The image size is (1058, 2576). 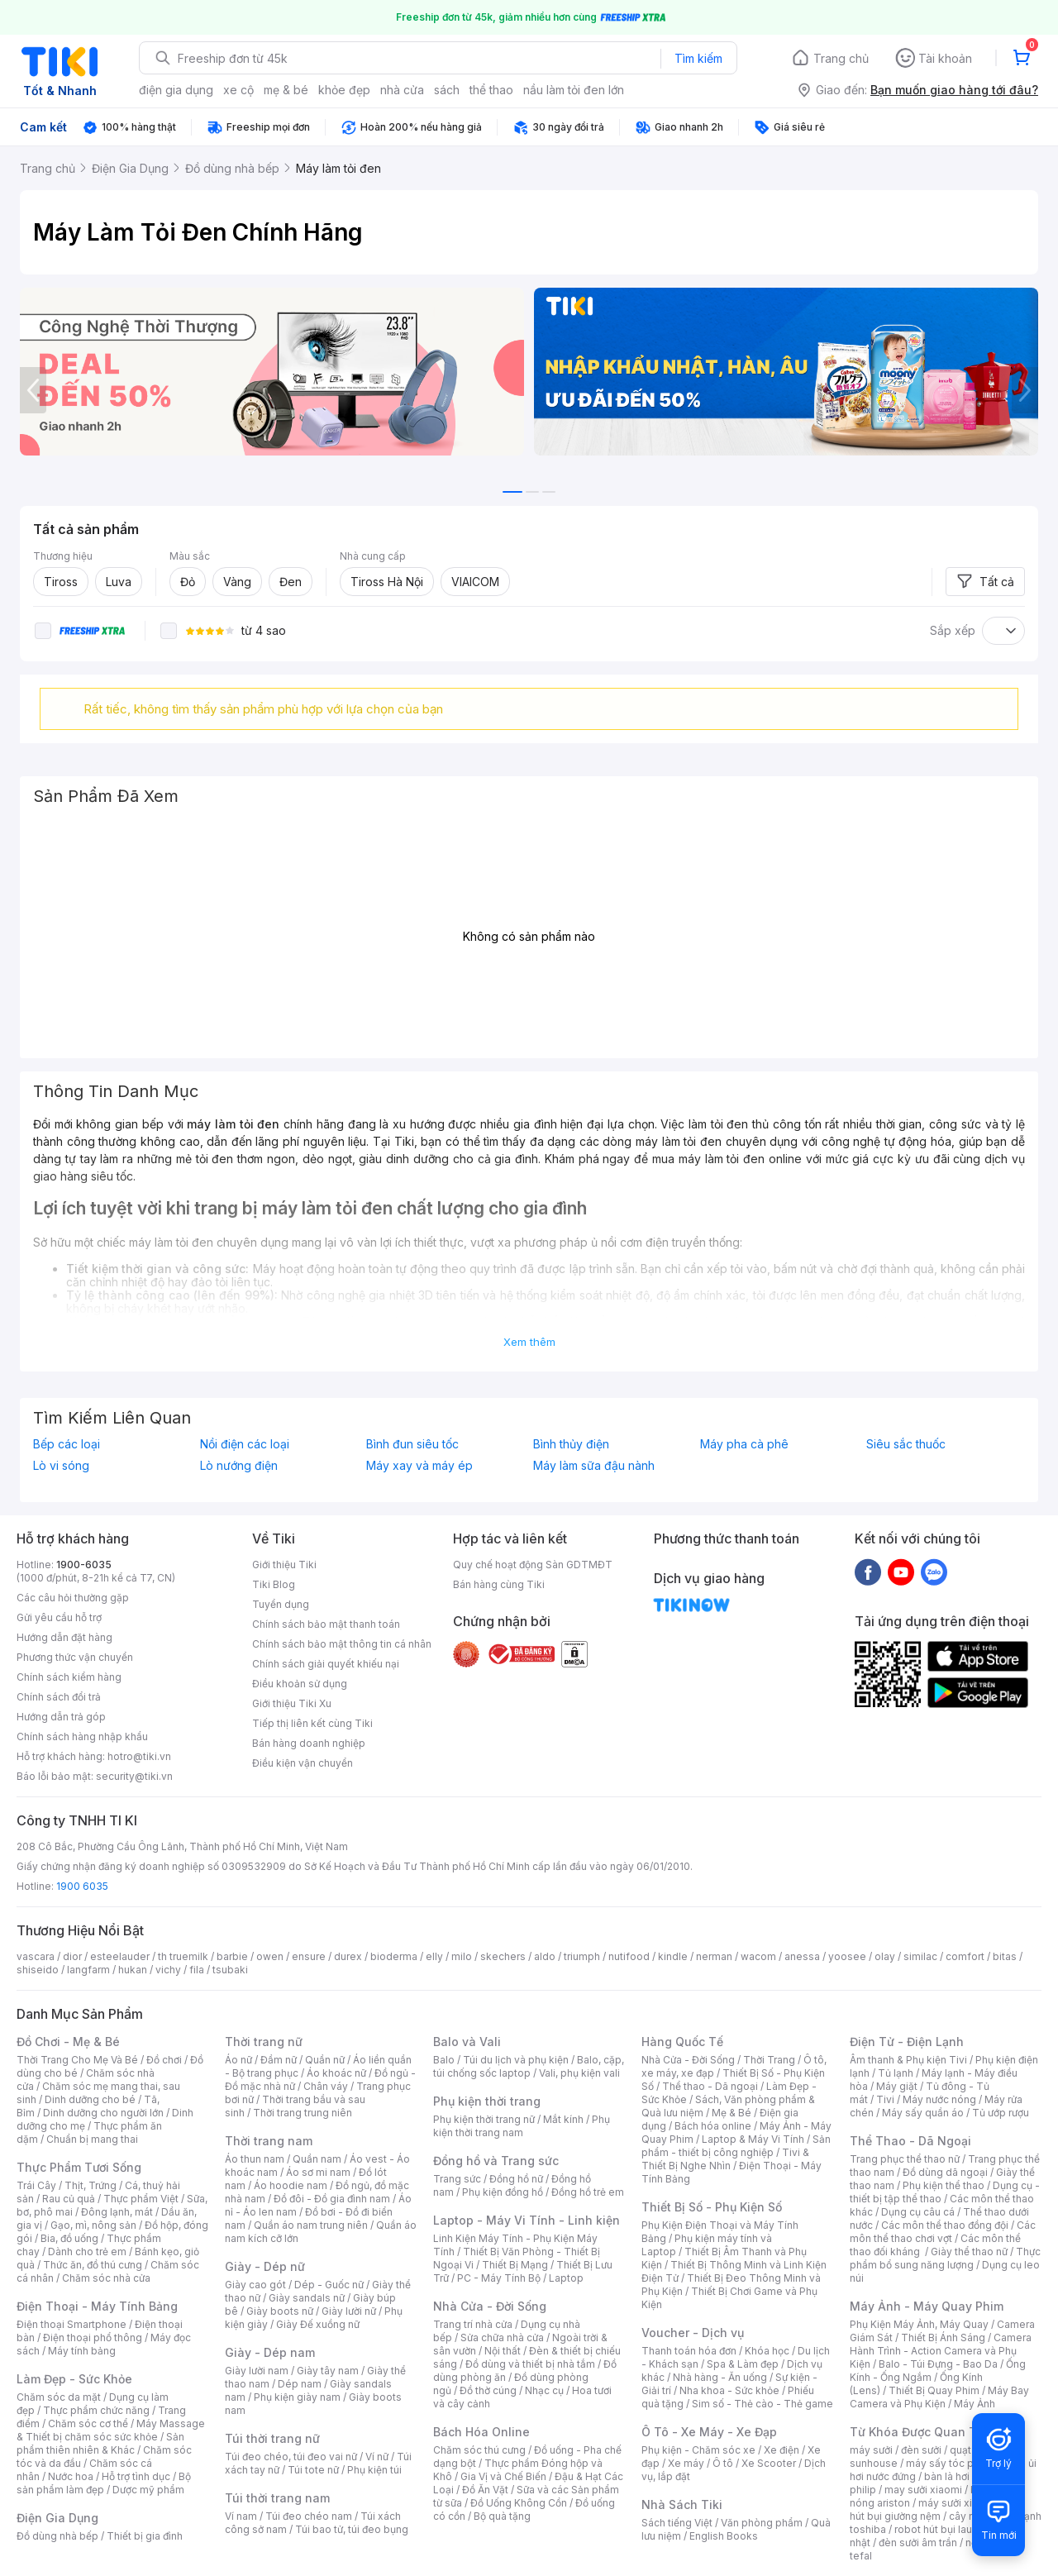 What do you see at coordinates (278, 2060) in the screenshot?
I see `Đầm nữ` at bounding box center [278, 2060].